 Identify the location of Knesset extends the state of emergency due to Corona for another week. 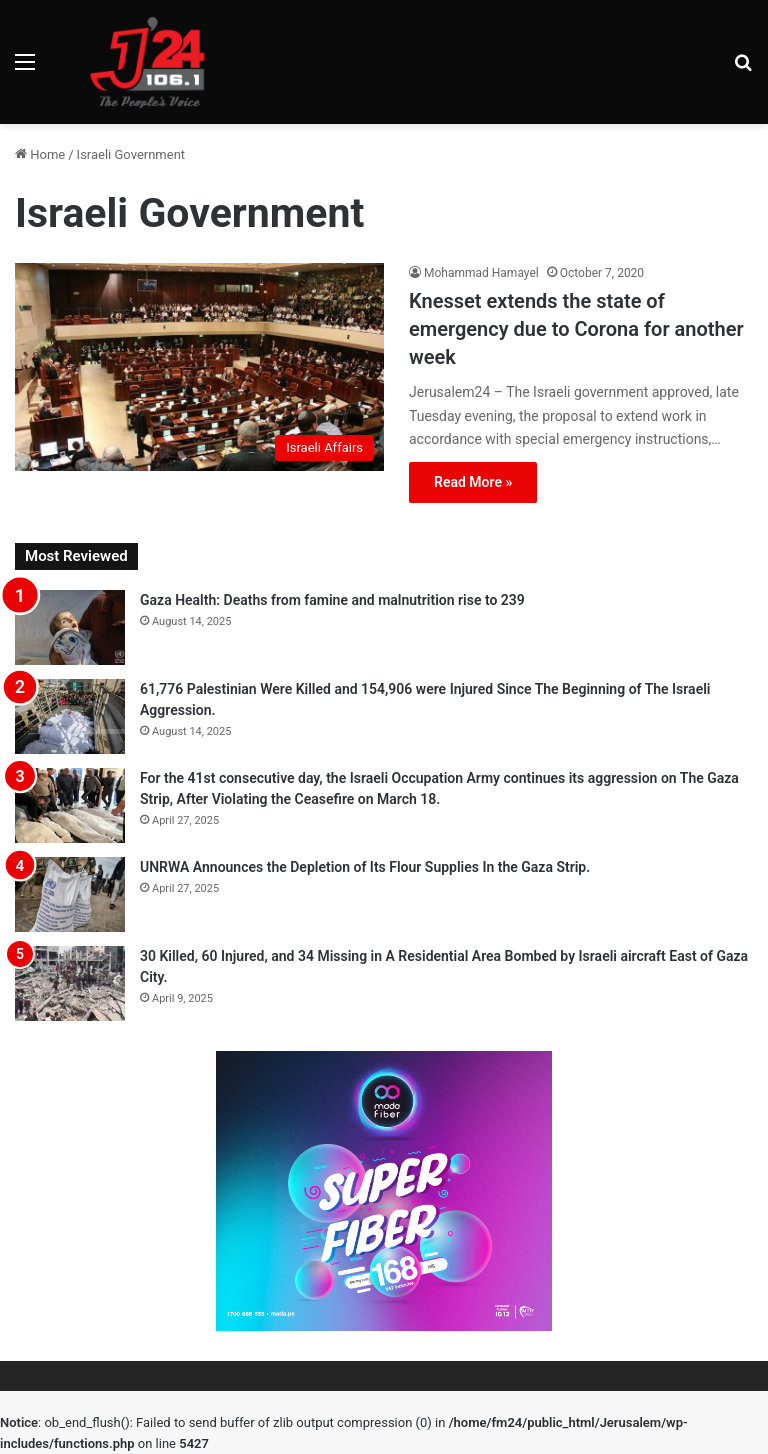
(576, 329).